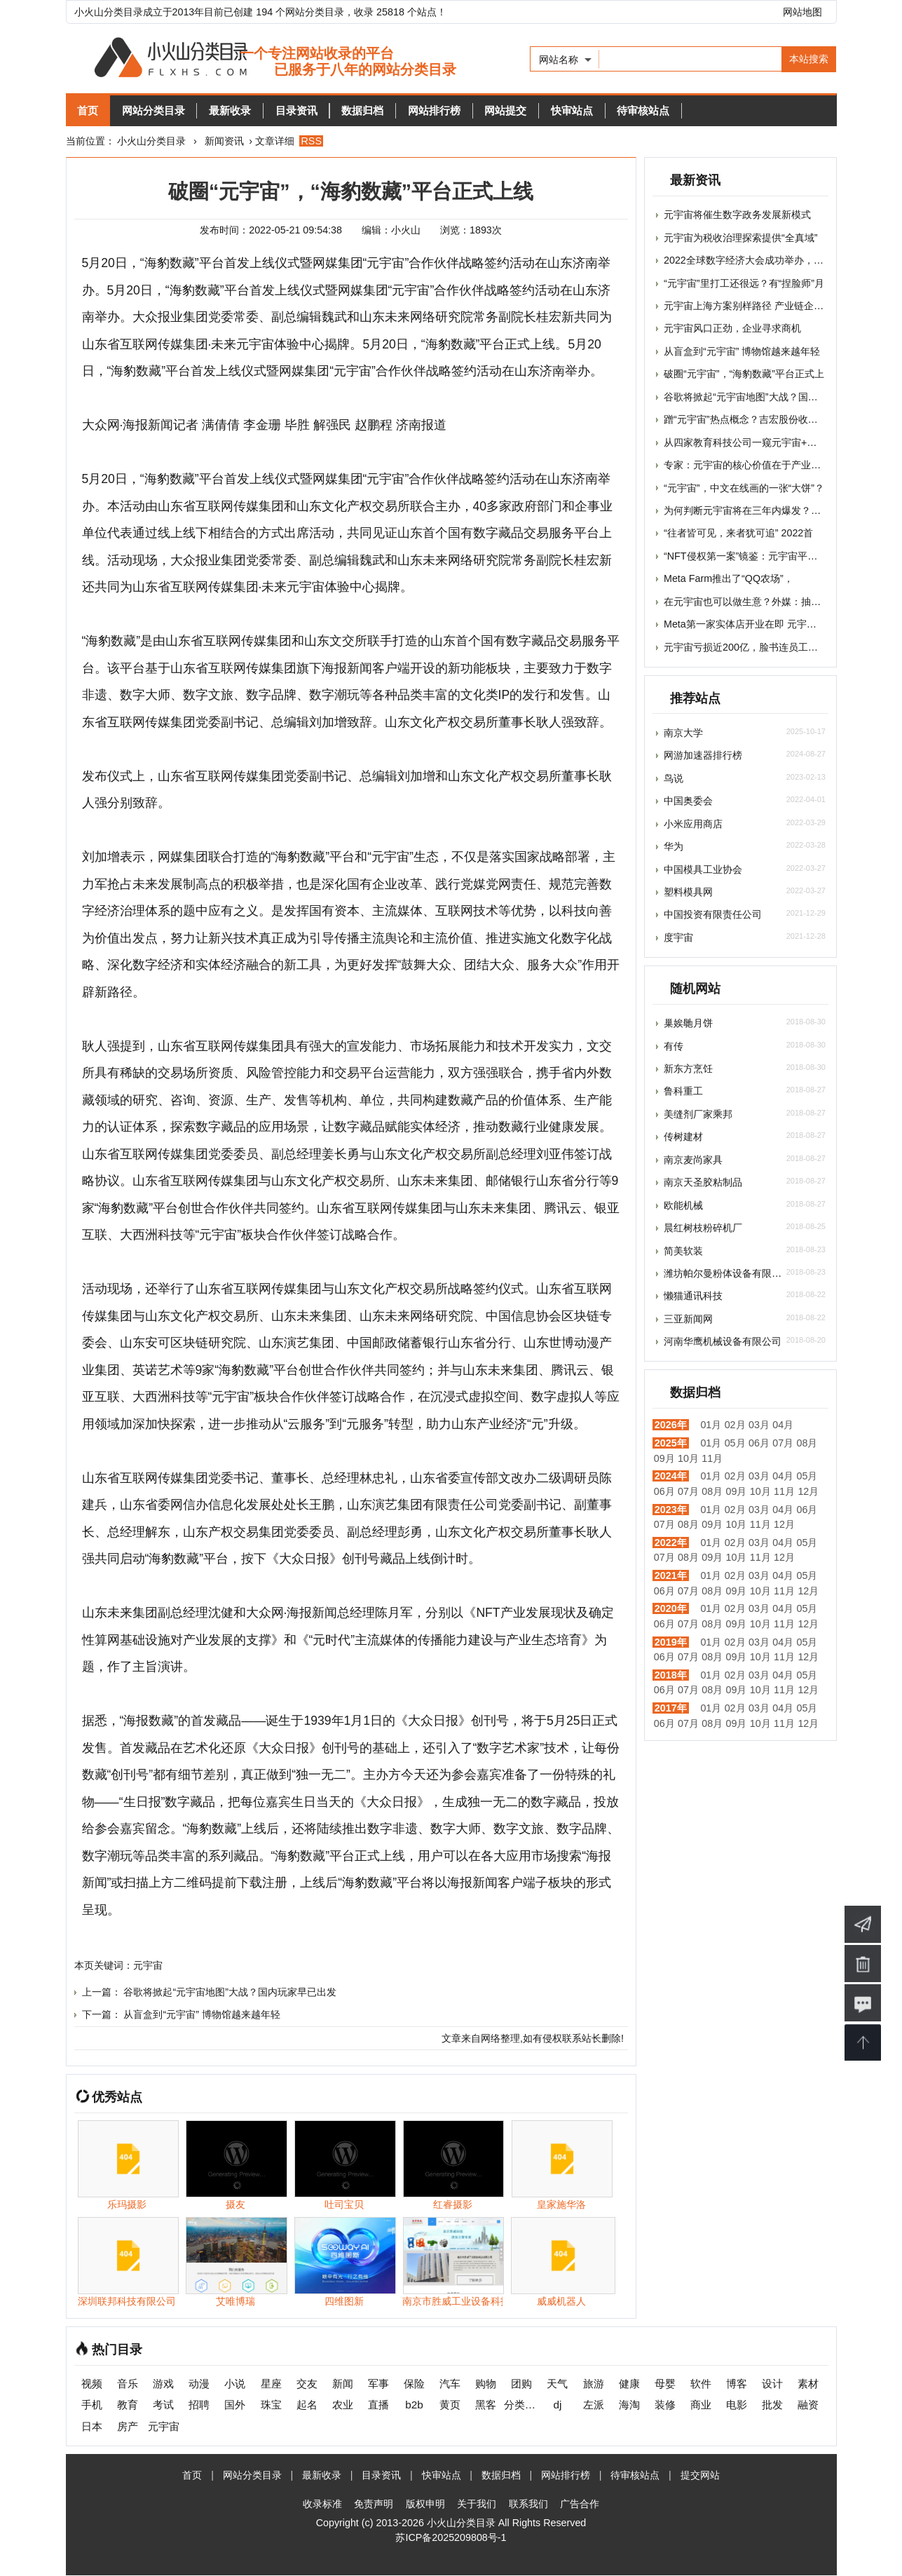 The height and width of the screenshot is (2576, 902). What do you see at coordinates (683, 1136) in the screenshot?
I see `传树建材` at bounding box center [683, 1136].